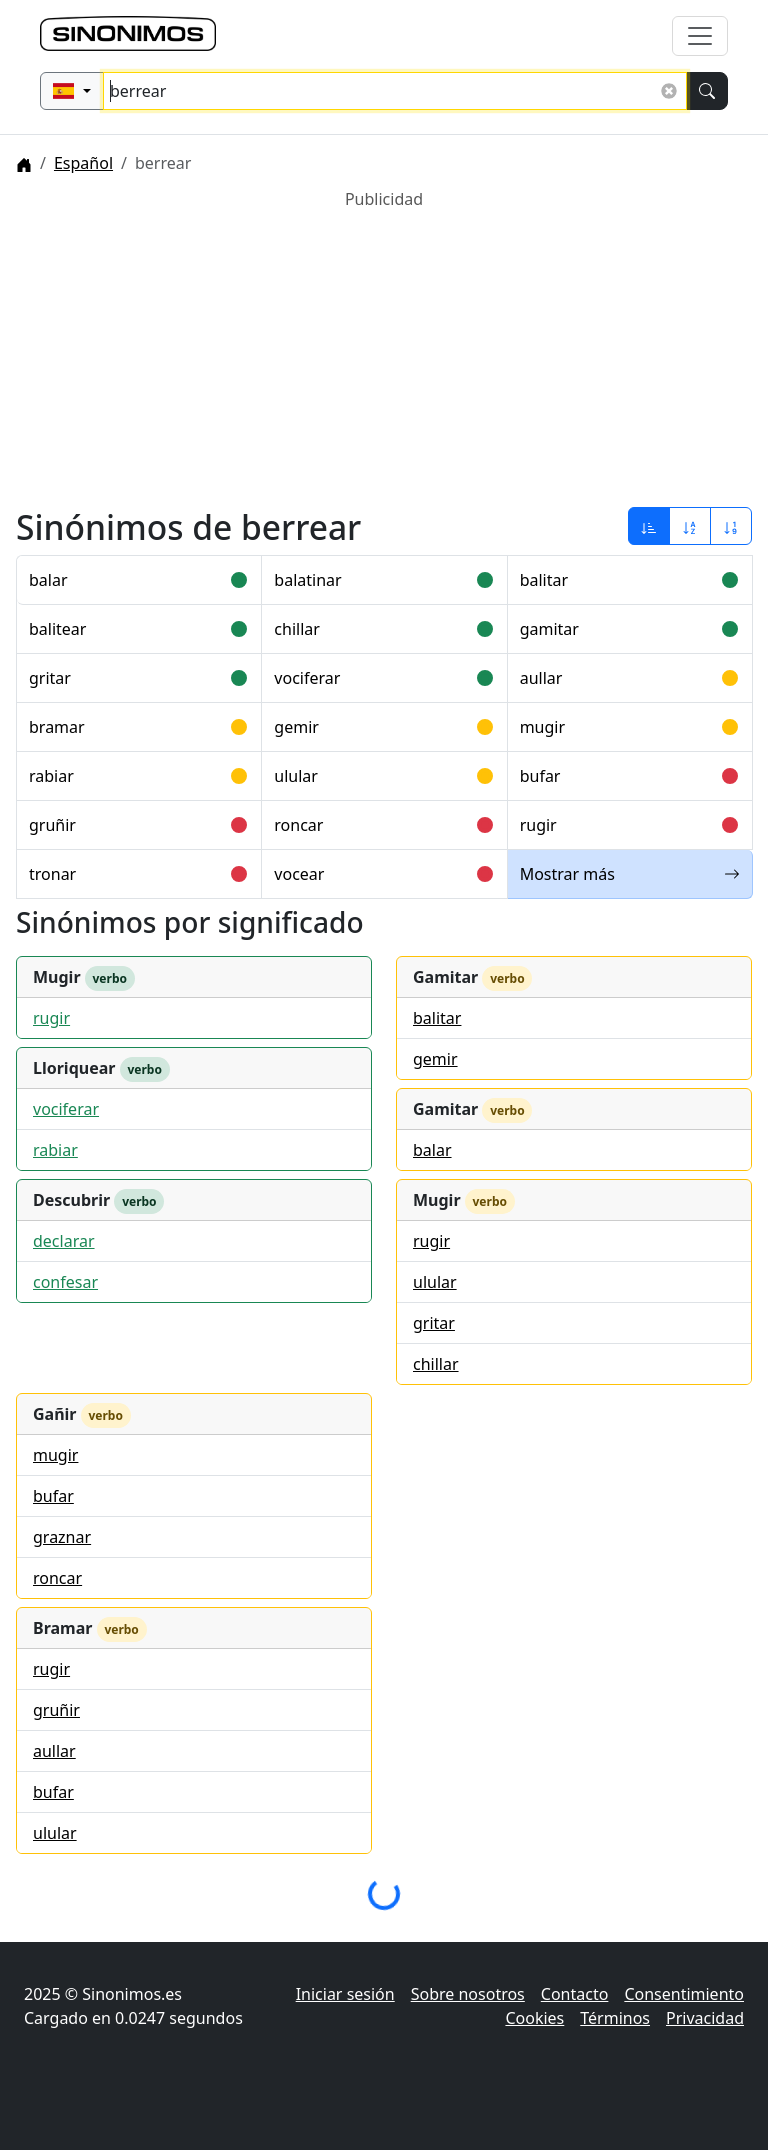  I want to click on Consentimiento, so click(684, 1994).